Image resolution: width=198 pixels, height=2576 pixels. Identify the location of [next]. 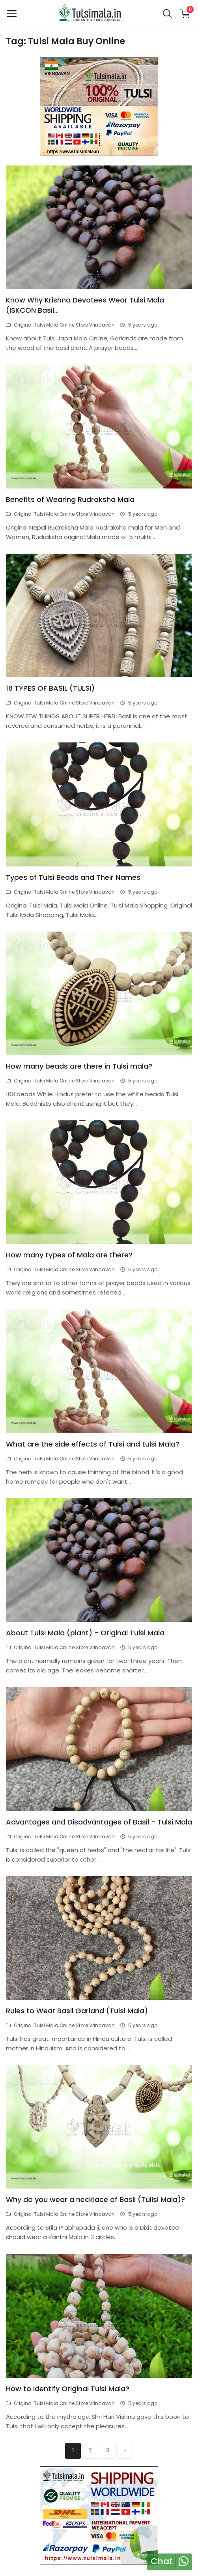
(125, 2451).